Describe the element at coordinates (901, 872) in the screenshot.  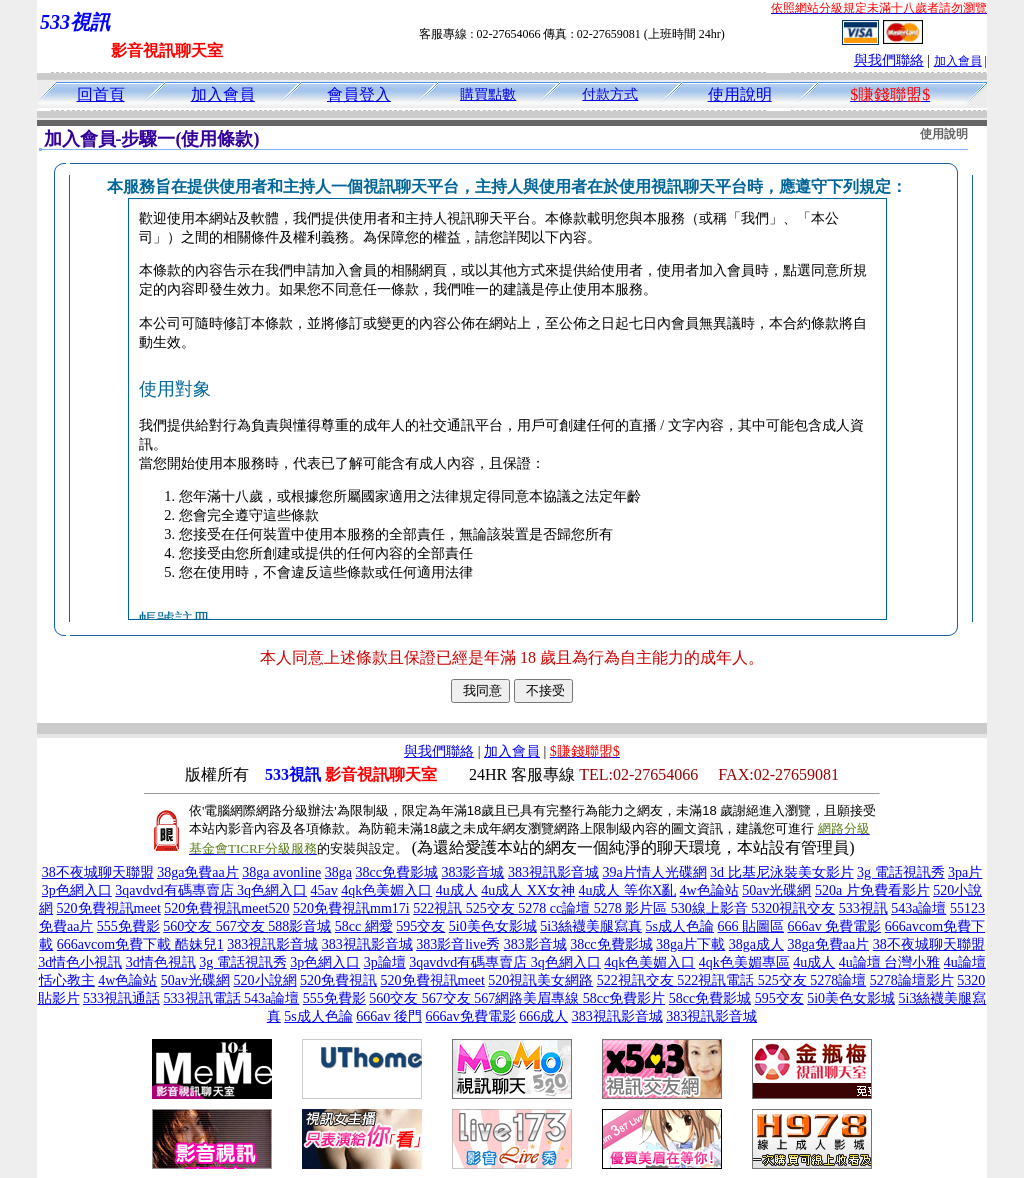
I see `3g 電話視訊秀` at that location.